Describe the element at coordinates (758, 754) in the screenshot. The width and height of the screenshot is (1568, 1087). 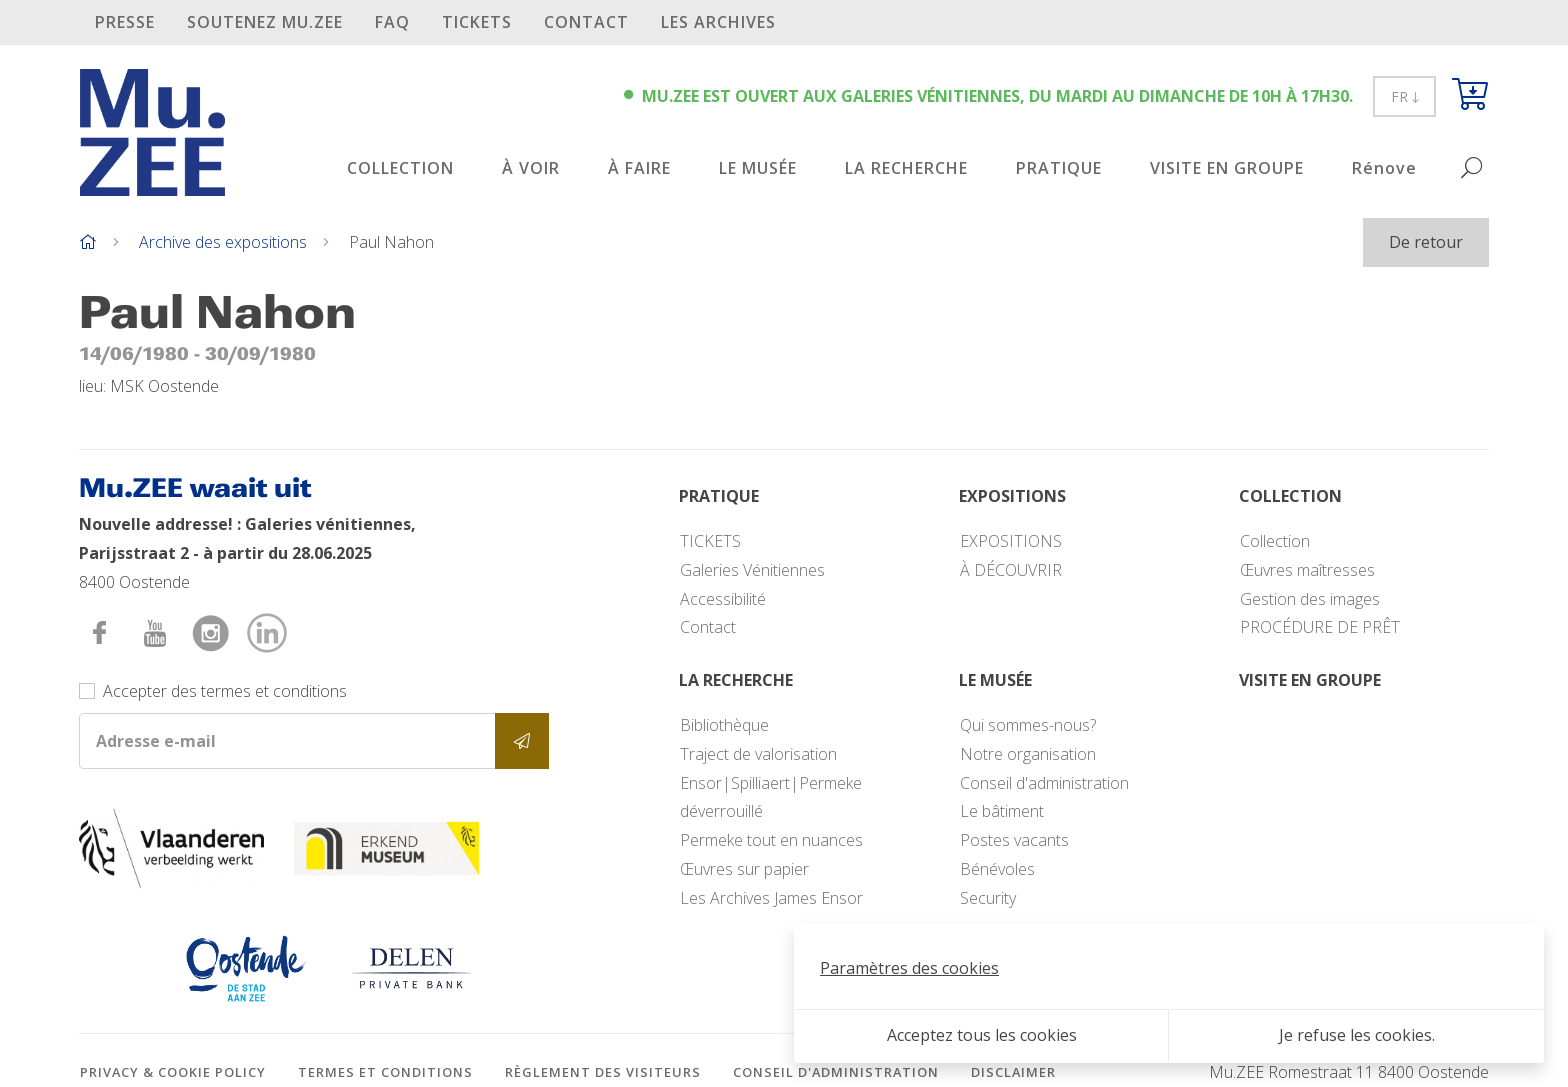
I see `Traject de valorisation` at that location.